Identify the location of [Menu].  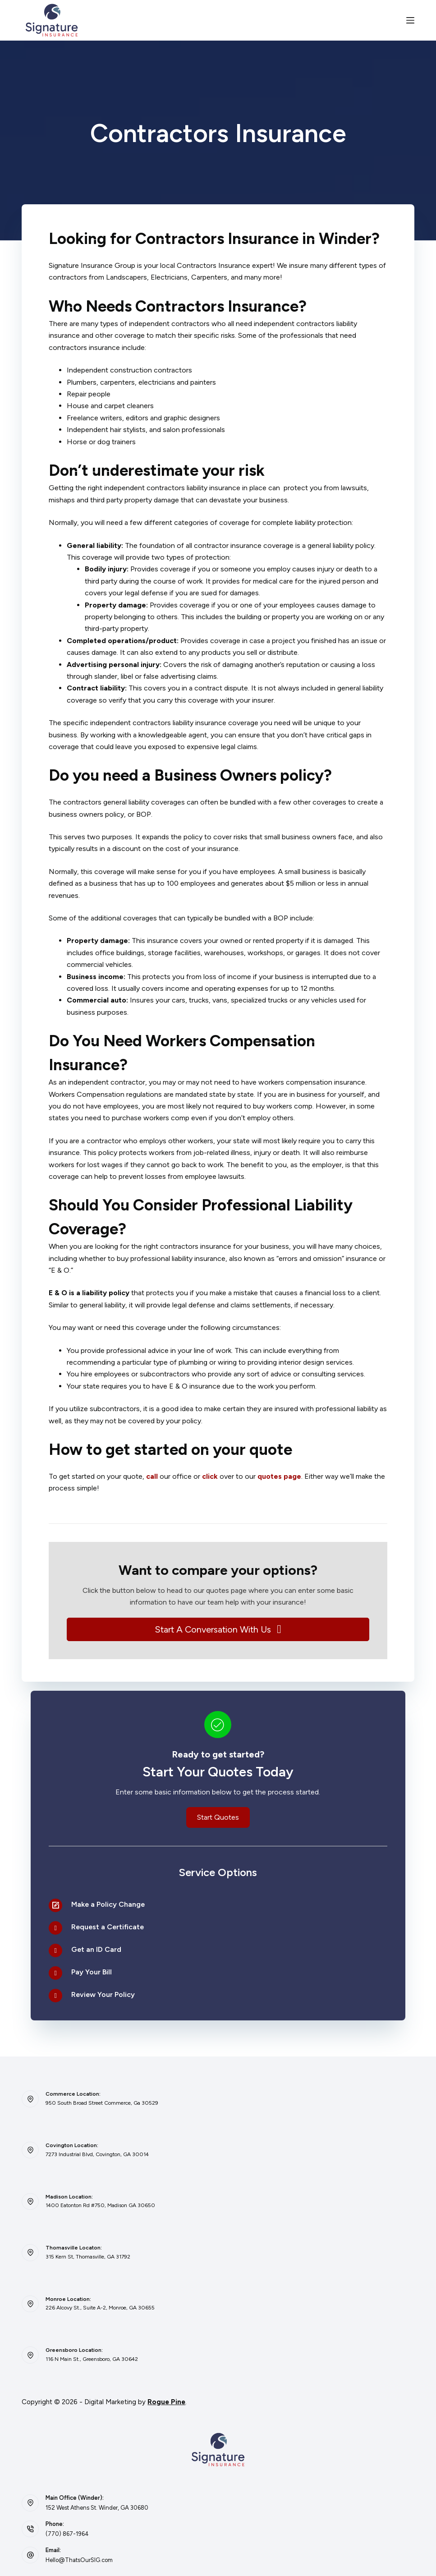
(410, 20).